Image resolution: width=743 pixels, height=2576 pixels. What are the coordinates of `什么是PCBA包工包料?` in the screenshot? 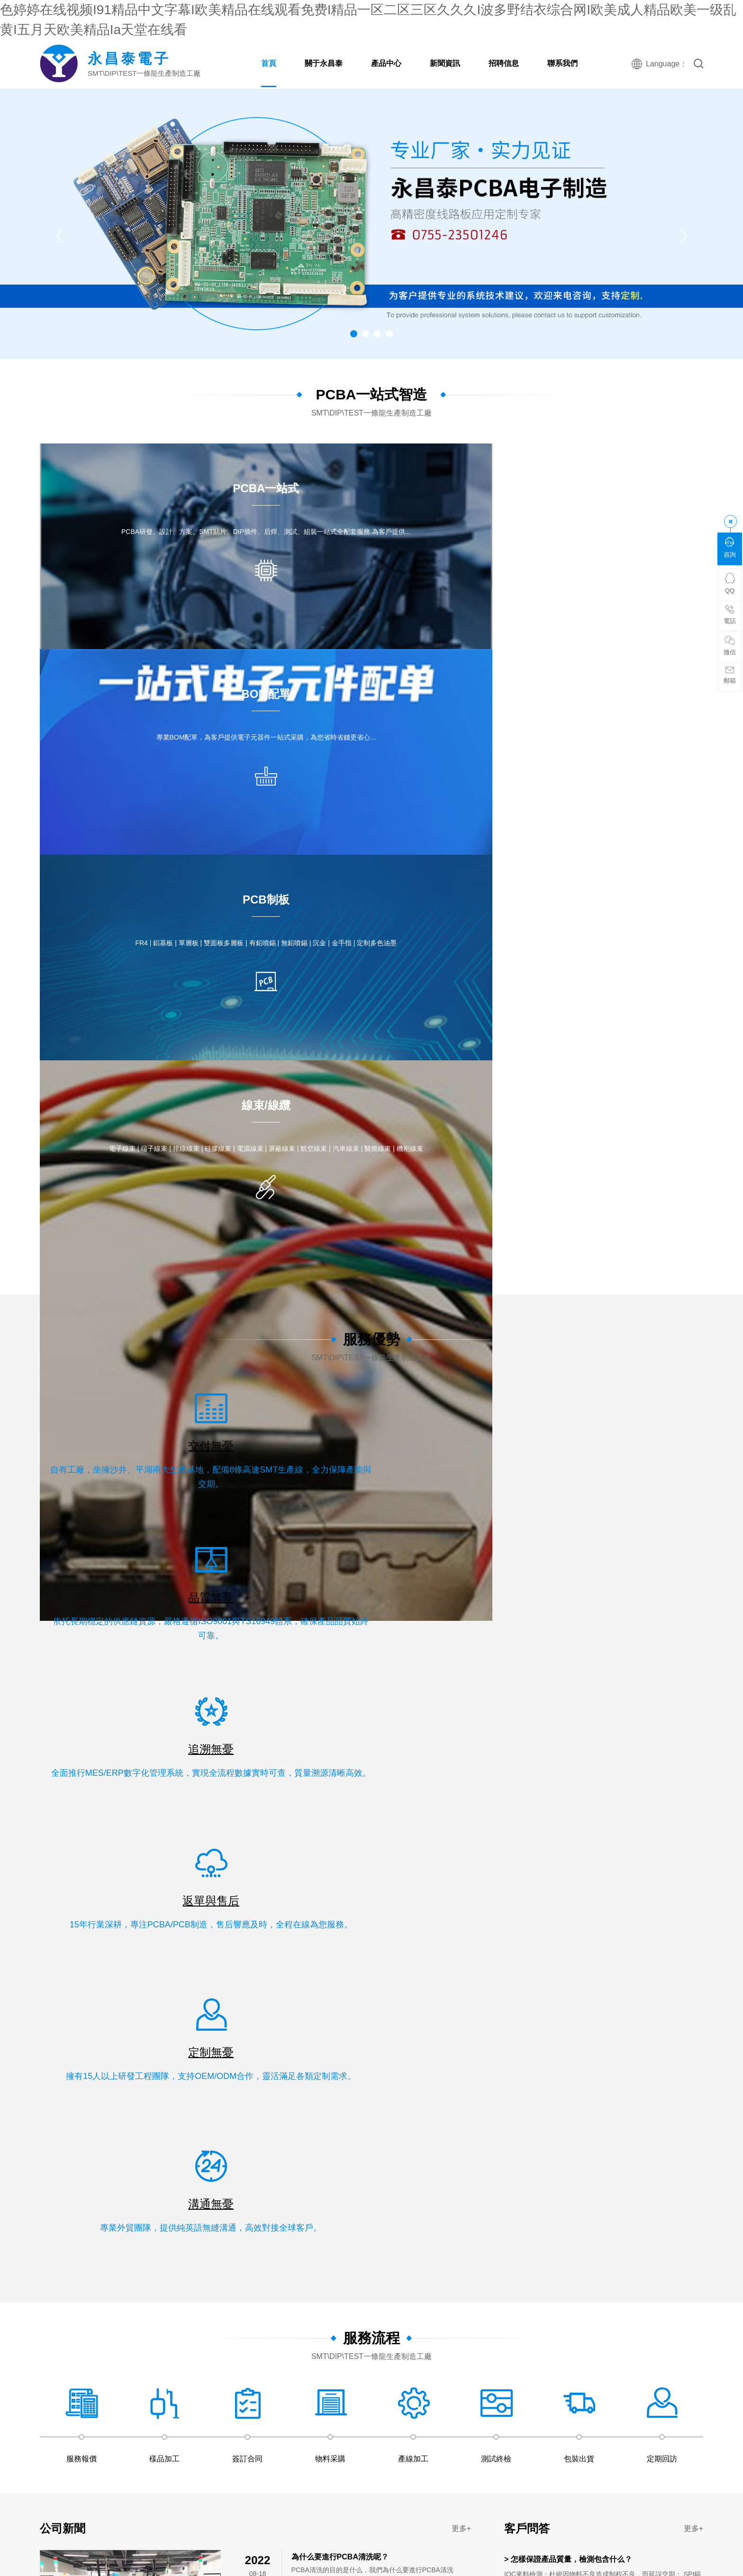 It's located at (331, 1385).